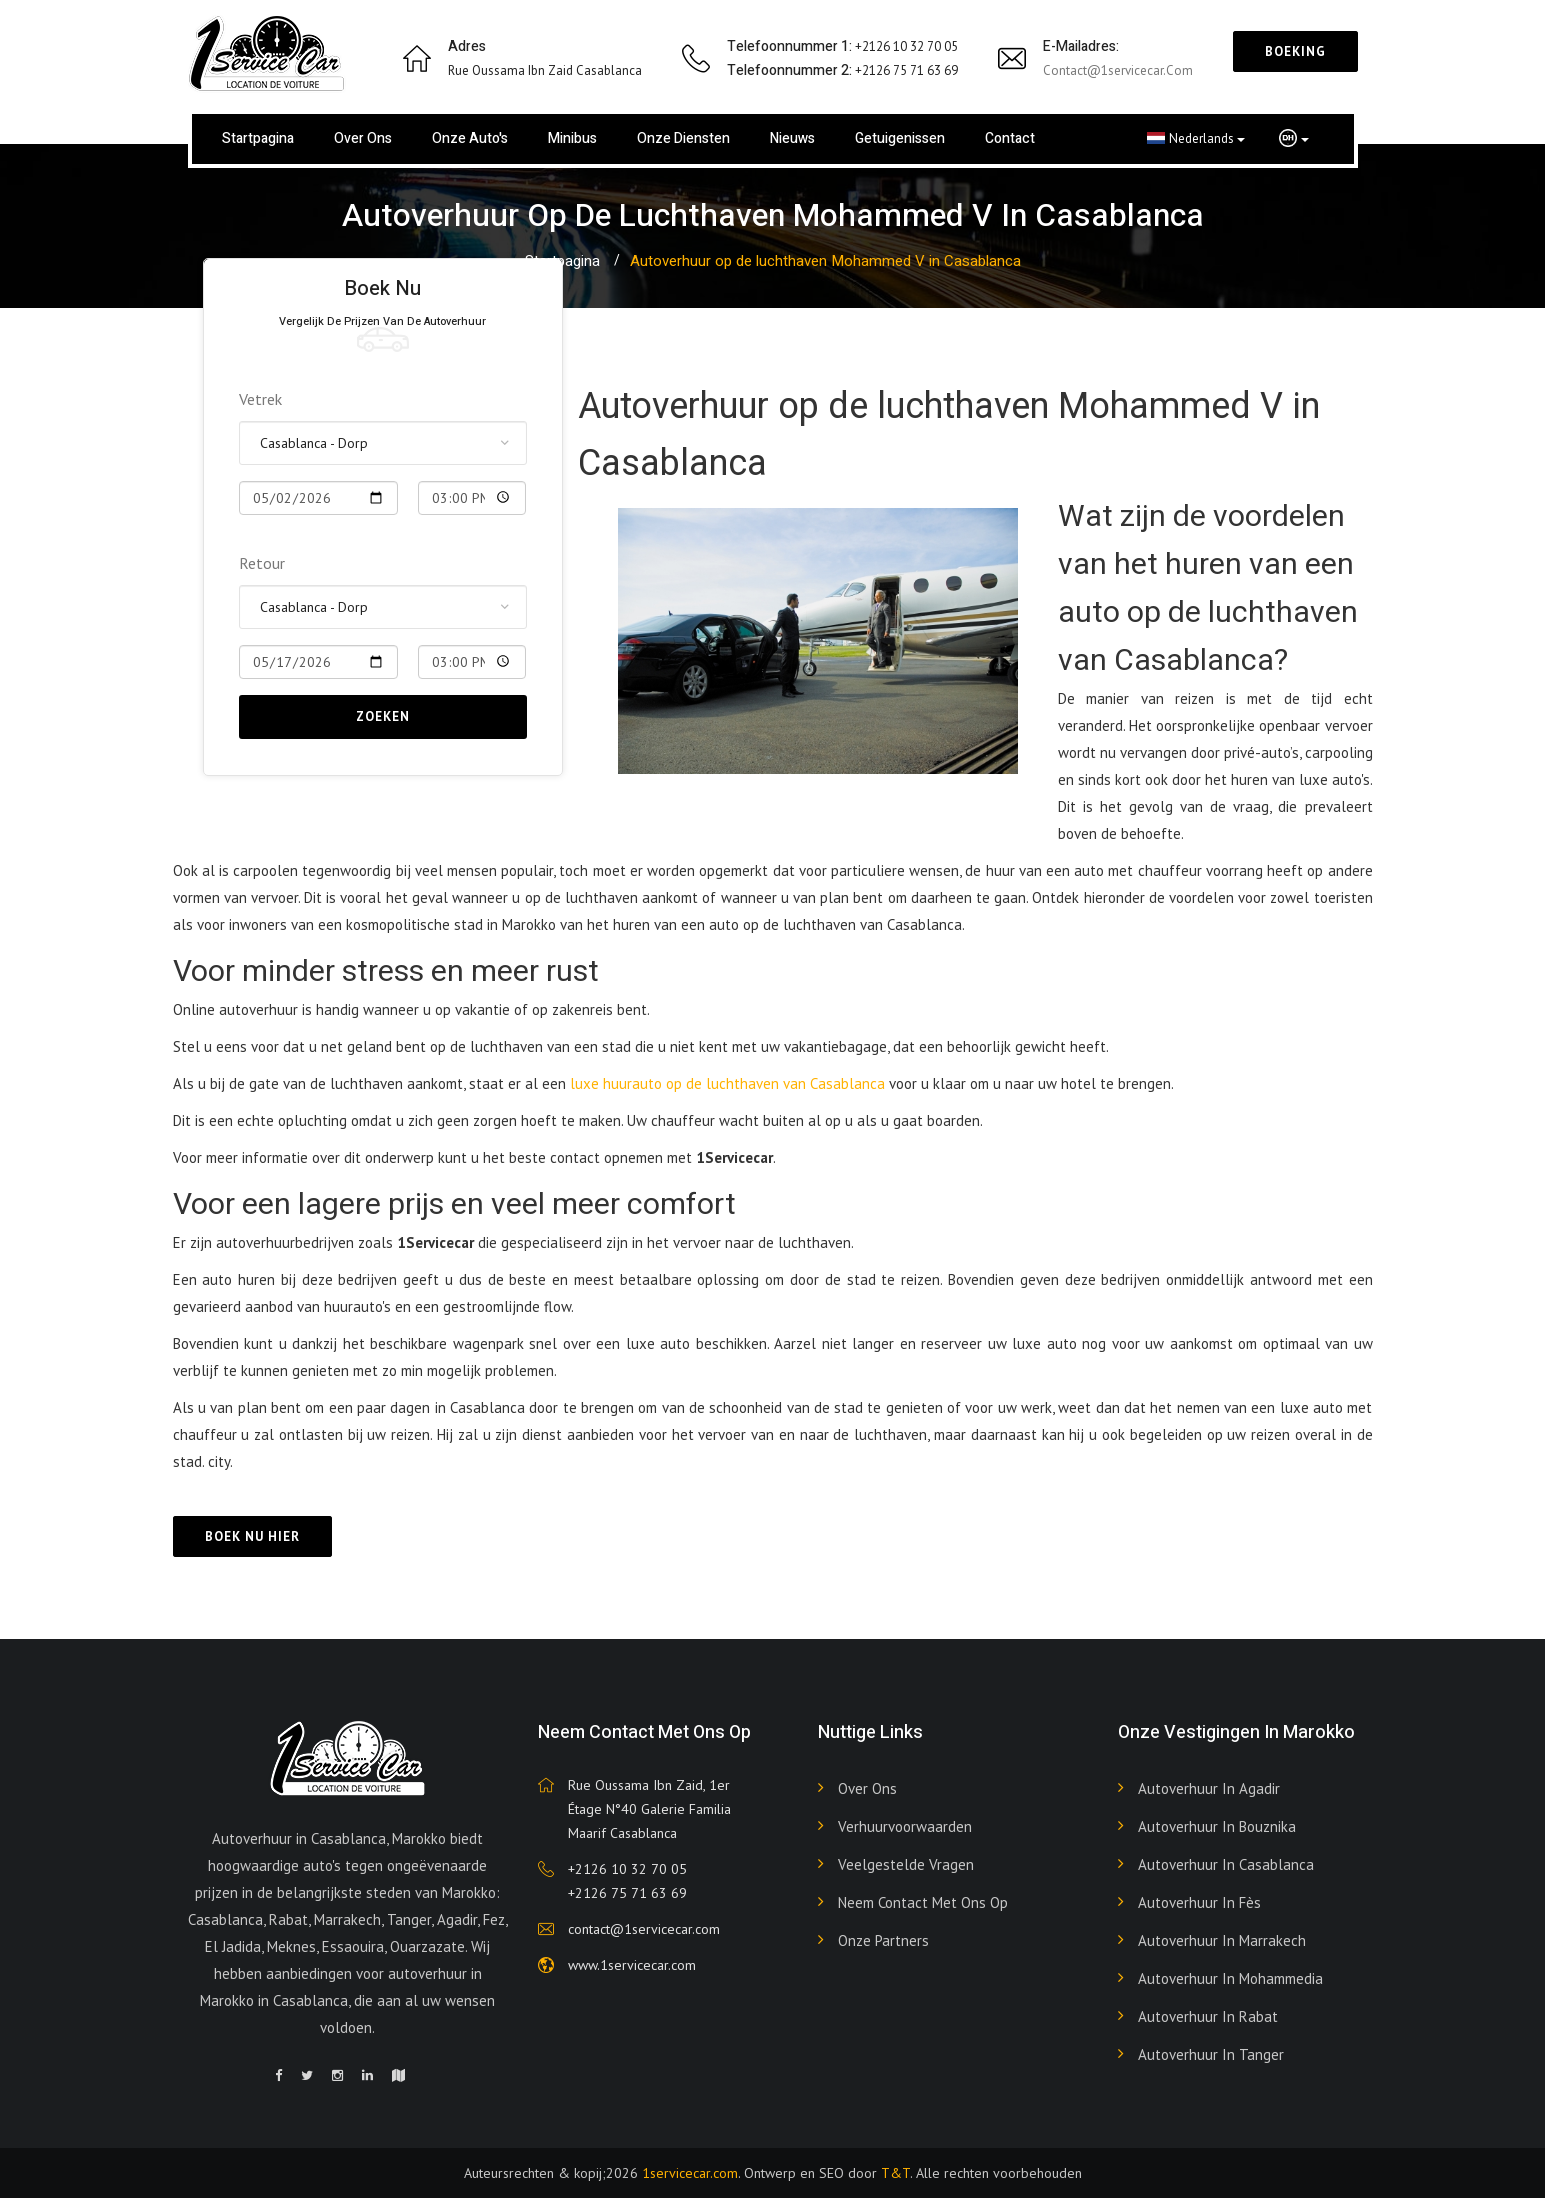  What do you see at coordinates (883, 1940) in the screenshot?
I see `Onze partners` at bounding box center [883, 1940].